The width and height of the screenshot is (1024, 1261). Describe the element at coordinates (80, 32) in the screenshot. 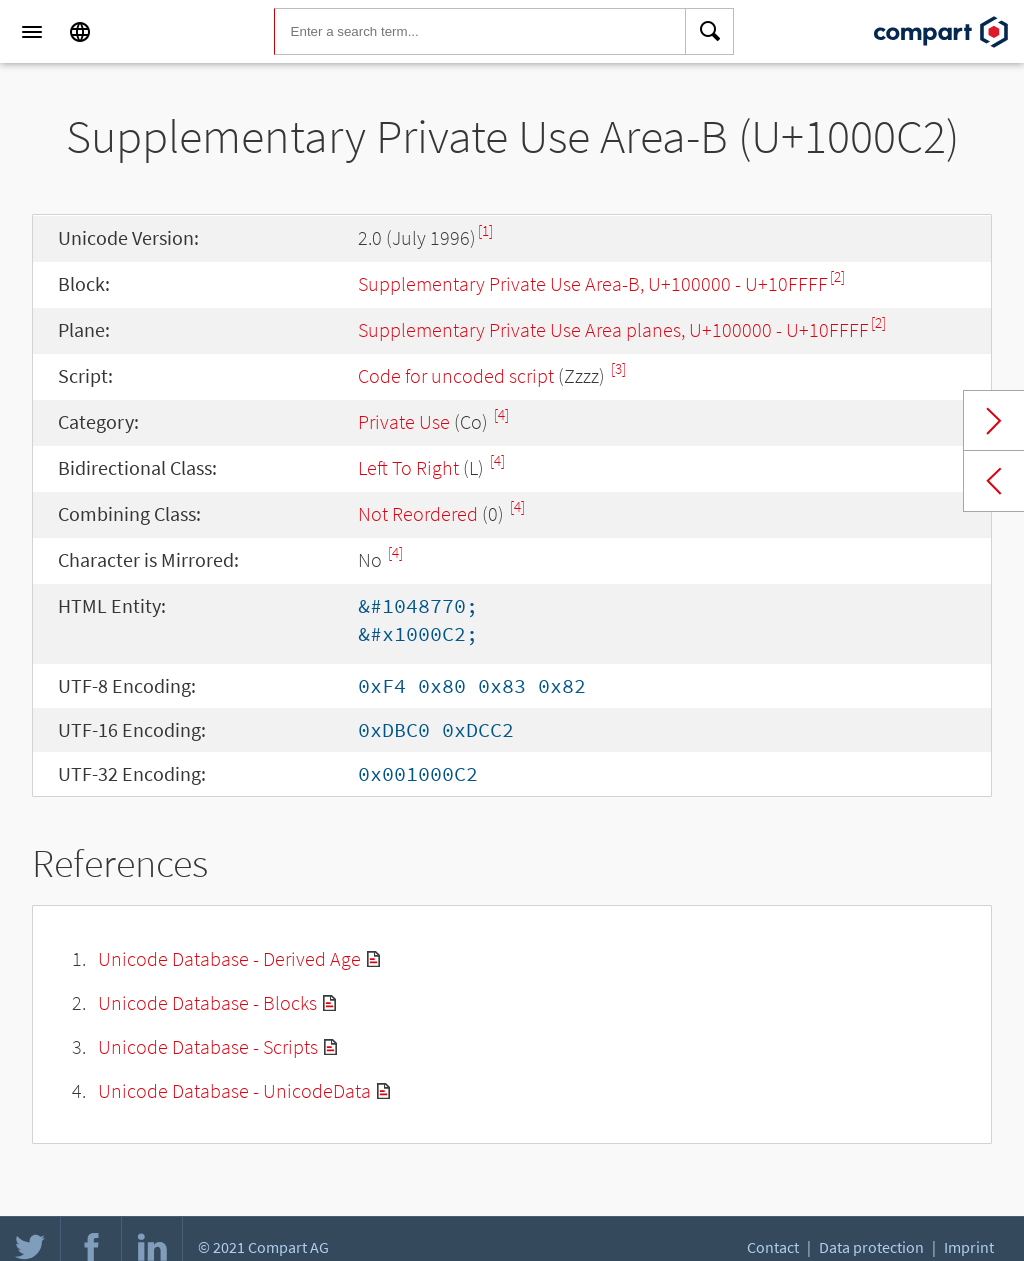

I see `[Language]` at that location.